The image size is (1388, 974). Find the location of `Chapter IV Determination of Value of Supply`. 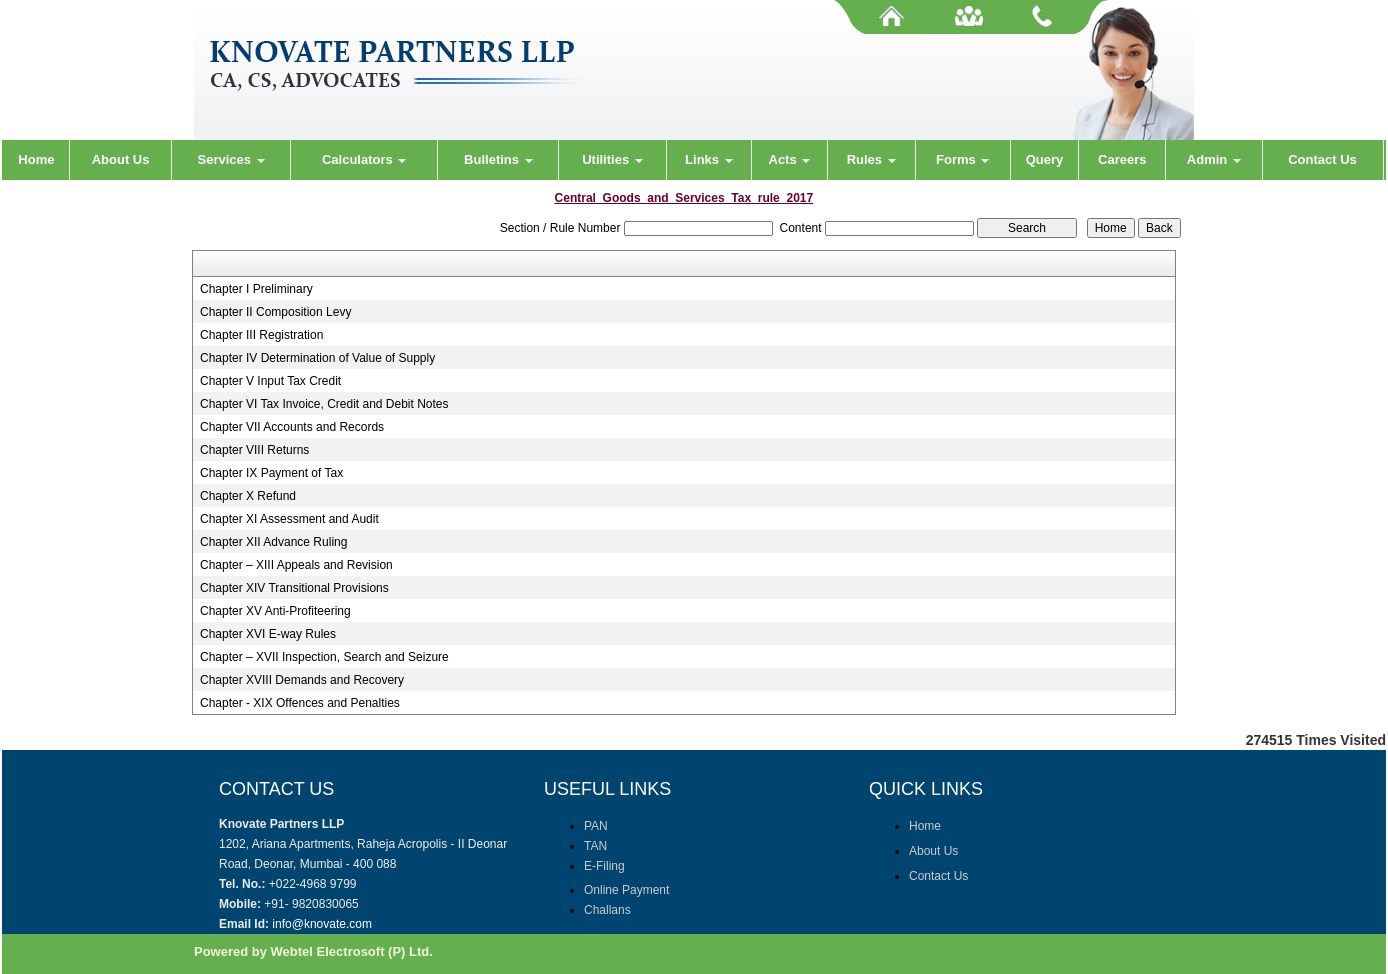

Chapter IV Determination of Value of Supply is located at coordinates (317, 358).